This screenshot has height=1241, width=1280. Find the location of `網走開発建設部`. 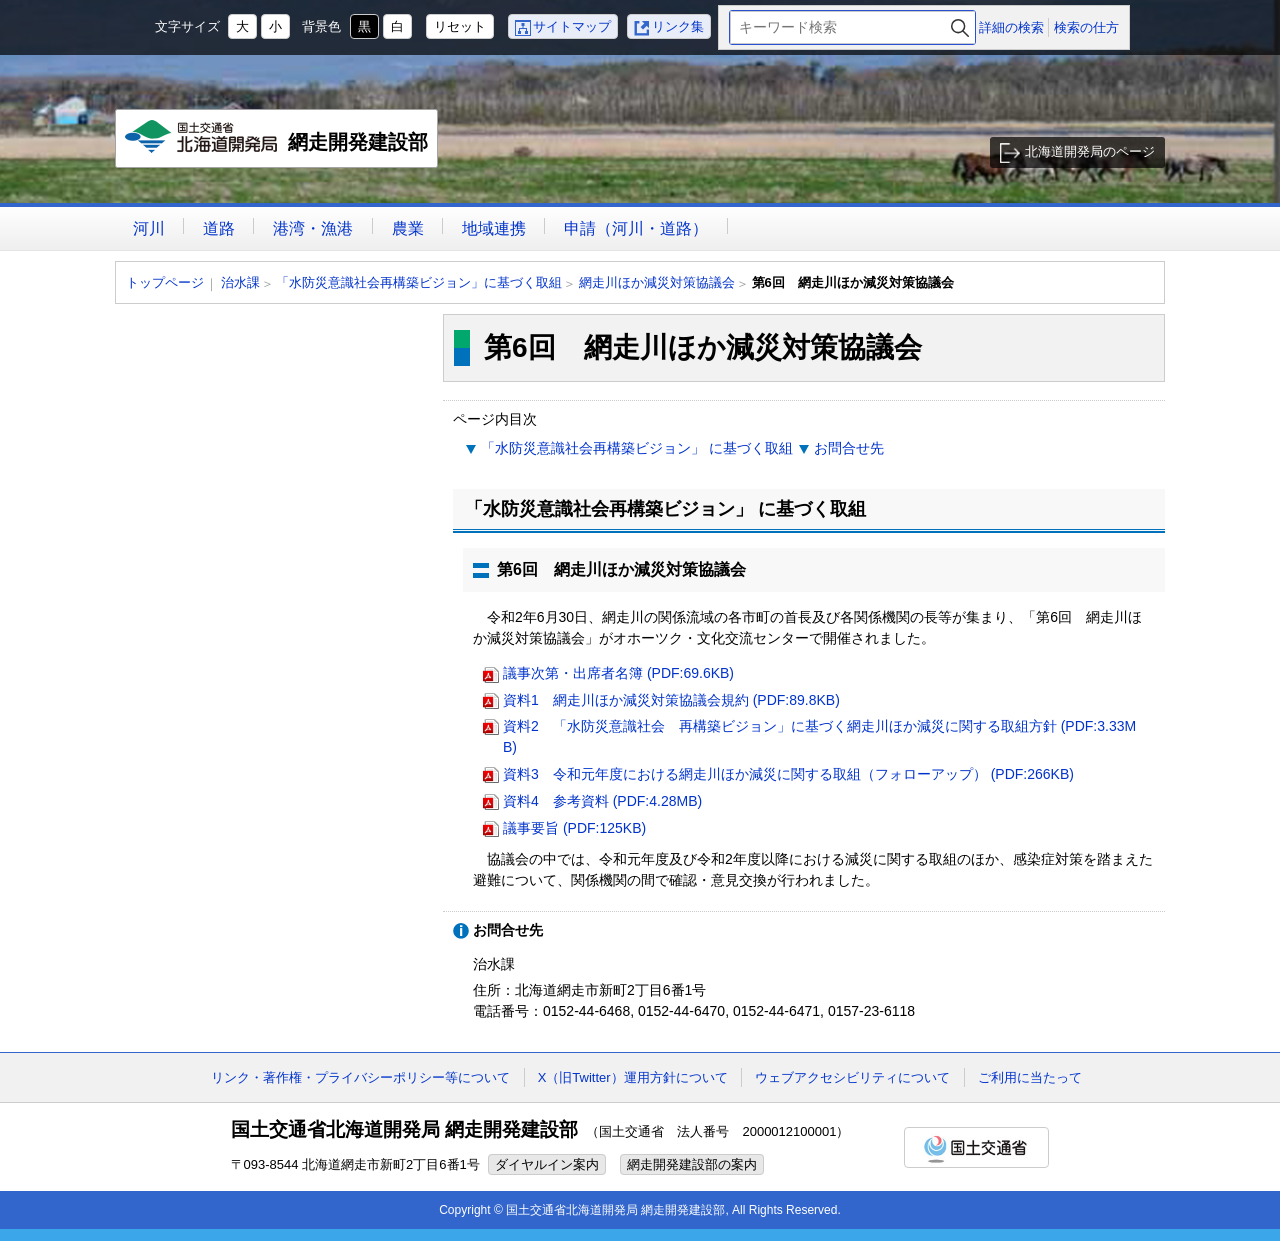

網走開発建設部 is located at coordinates (277, 144).